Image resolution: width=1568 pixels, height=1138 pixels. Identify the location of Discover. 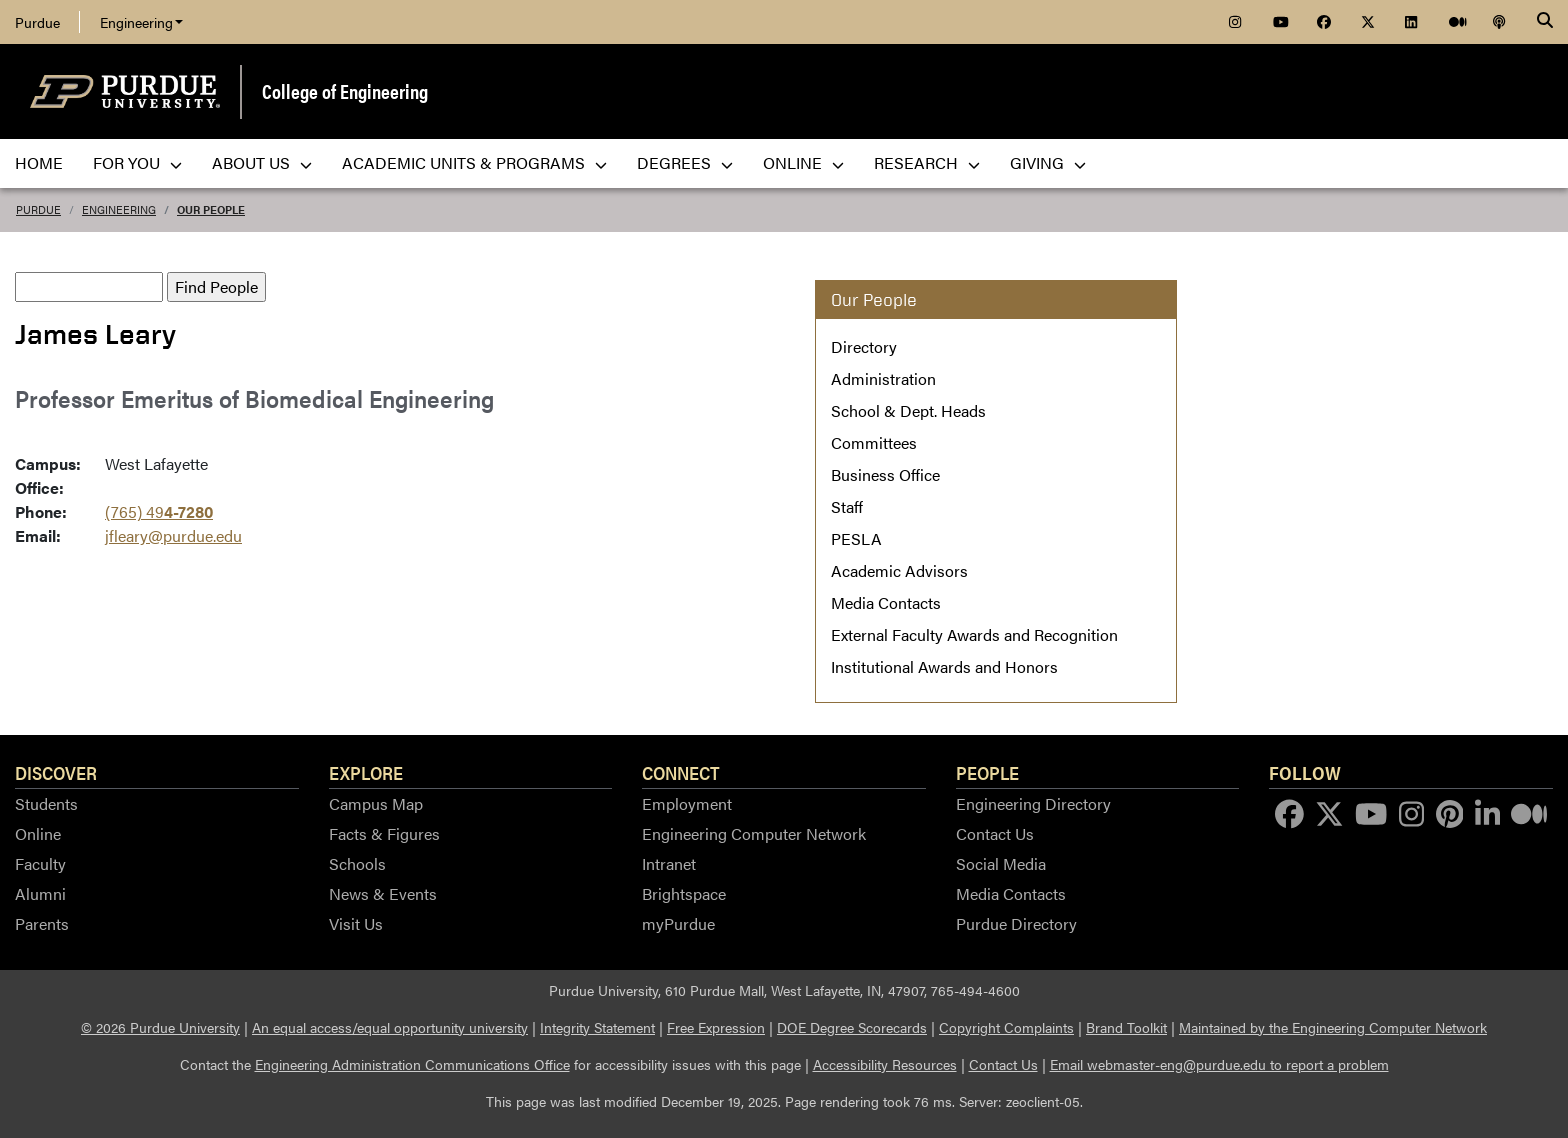
(56, 772).